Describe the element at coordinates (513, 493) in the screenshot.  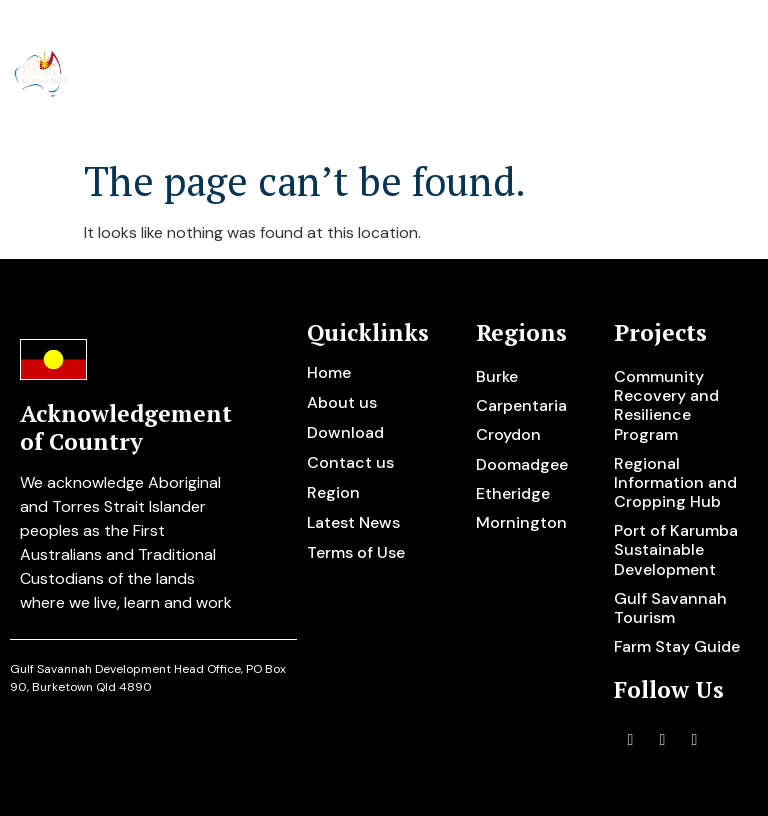
I see `Etheridge` at that location.